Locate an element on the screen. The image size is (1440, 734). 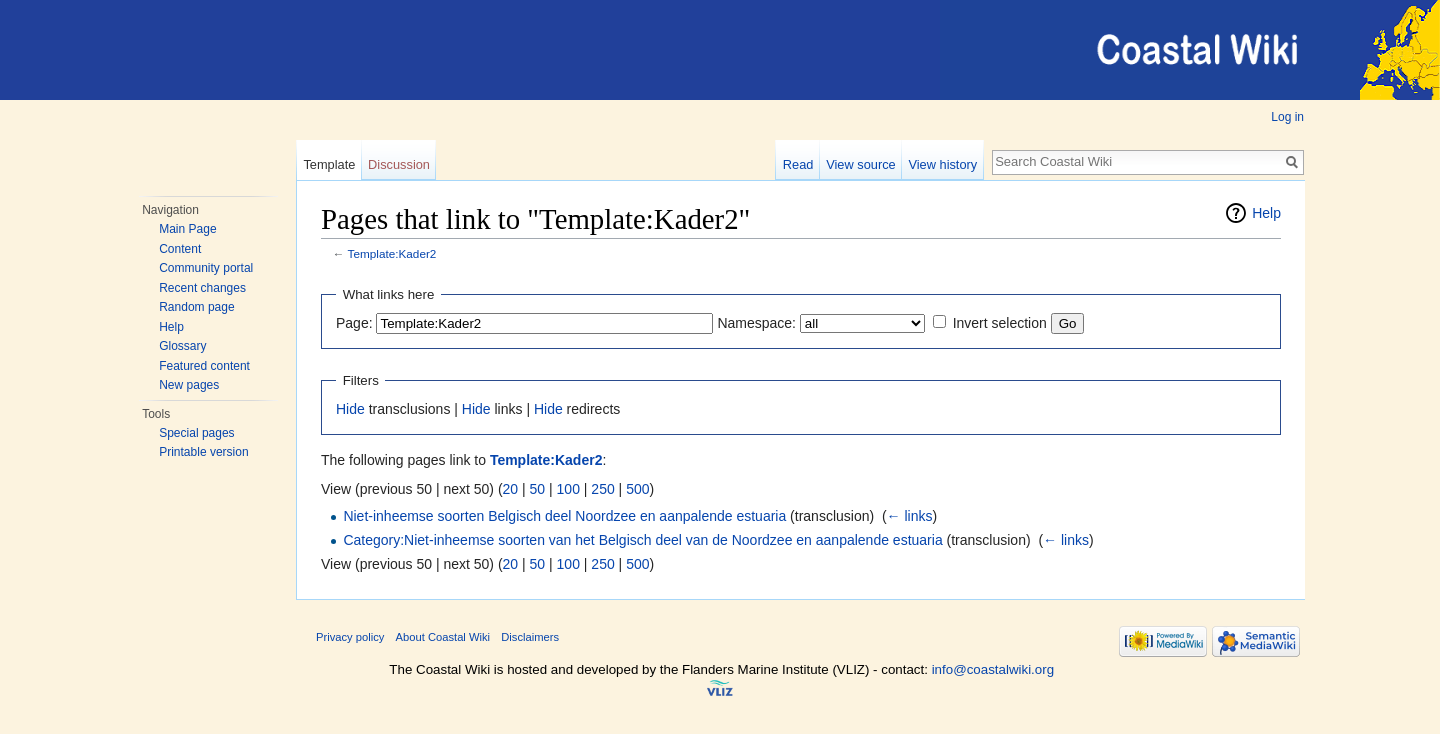
Niet-inheemse soorten Belgisch deel Noordzee en aanpalende estuaria is located at coordinates (564, 516).